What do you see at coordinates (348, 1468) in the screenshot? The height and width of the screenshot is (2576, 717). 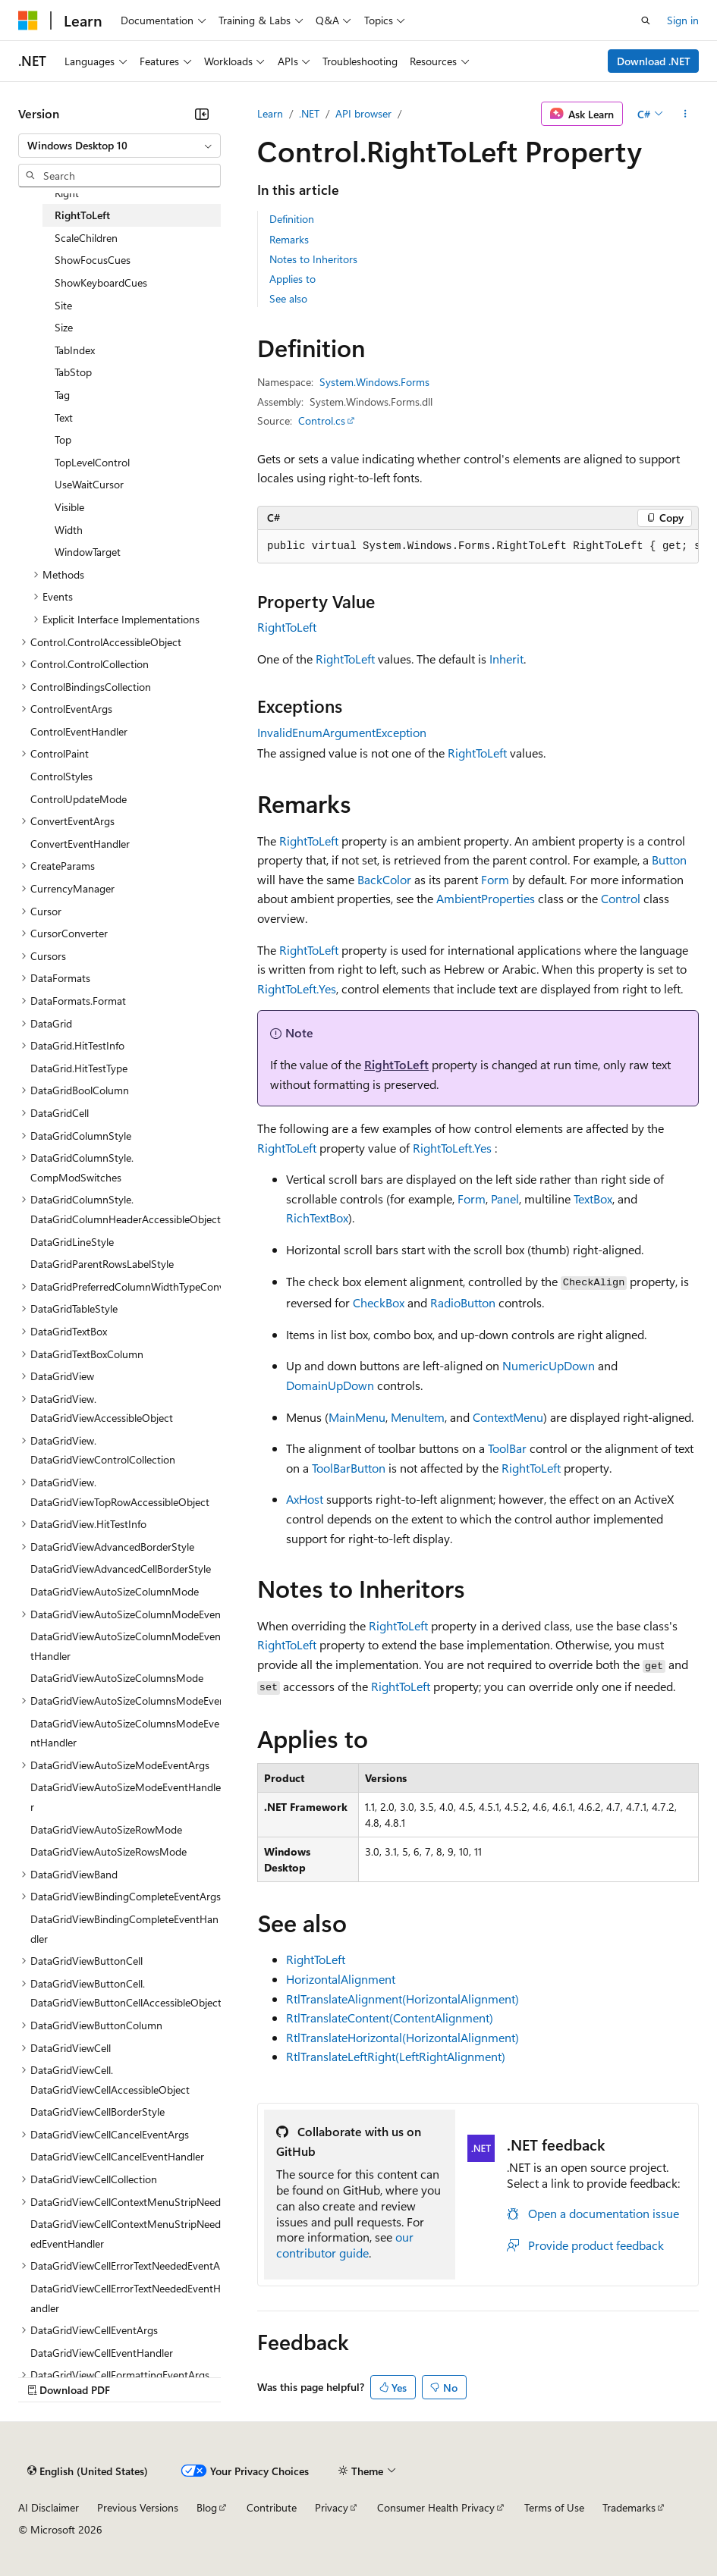 I see `ToolBarButton` at bounding box center [348, 1468].